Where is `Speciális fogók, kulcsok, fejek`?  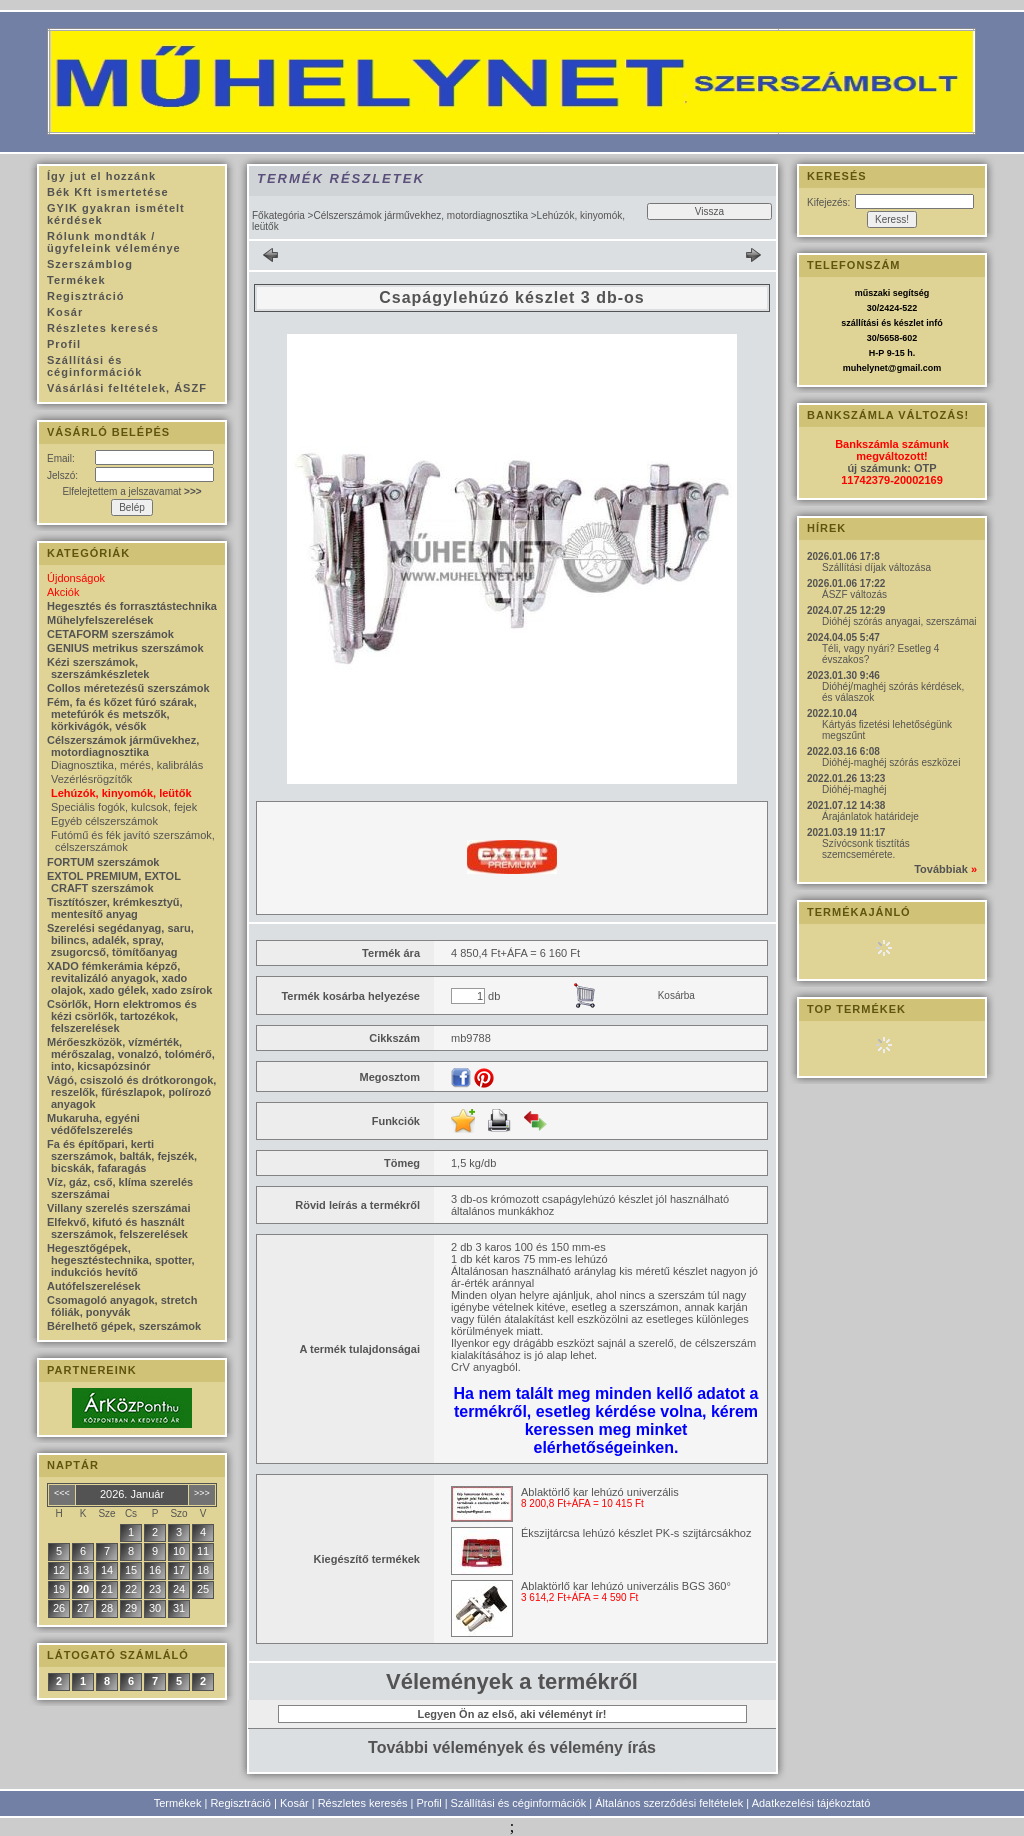
Speciális fogók, kulcsok, fejek is located at coordinates (124, 807).